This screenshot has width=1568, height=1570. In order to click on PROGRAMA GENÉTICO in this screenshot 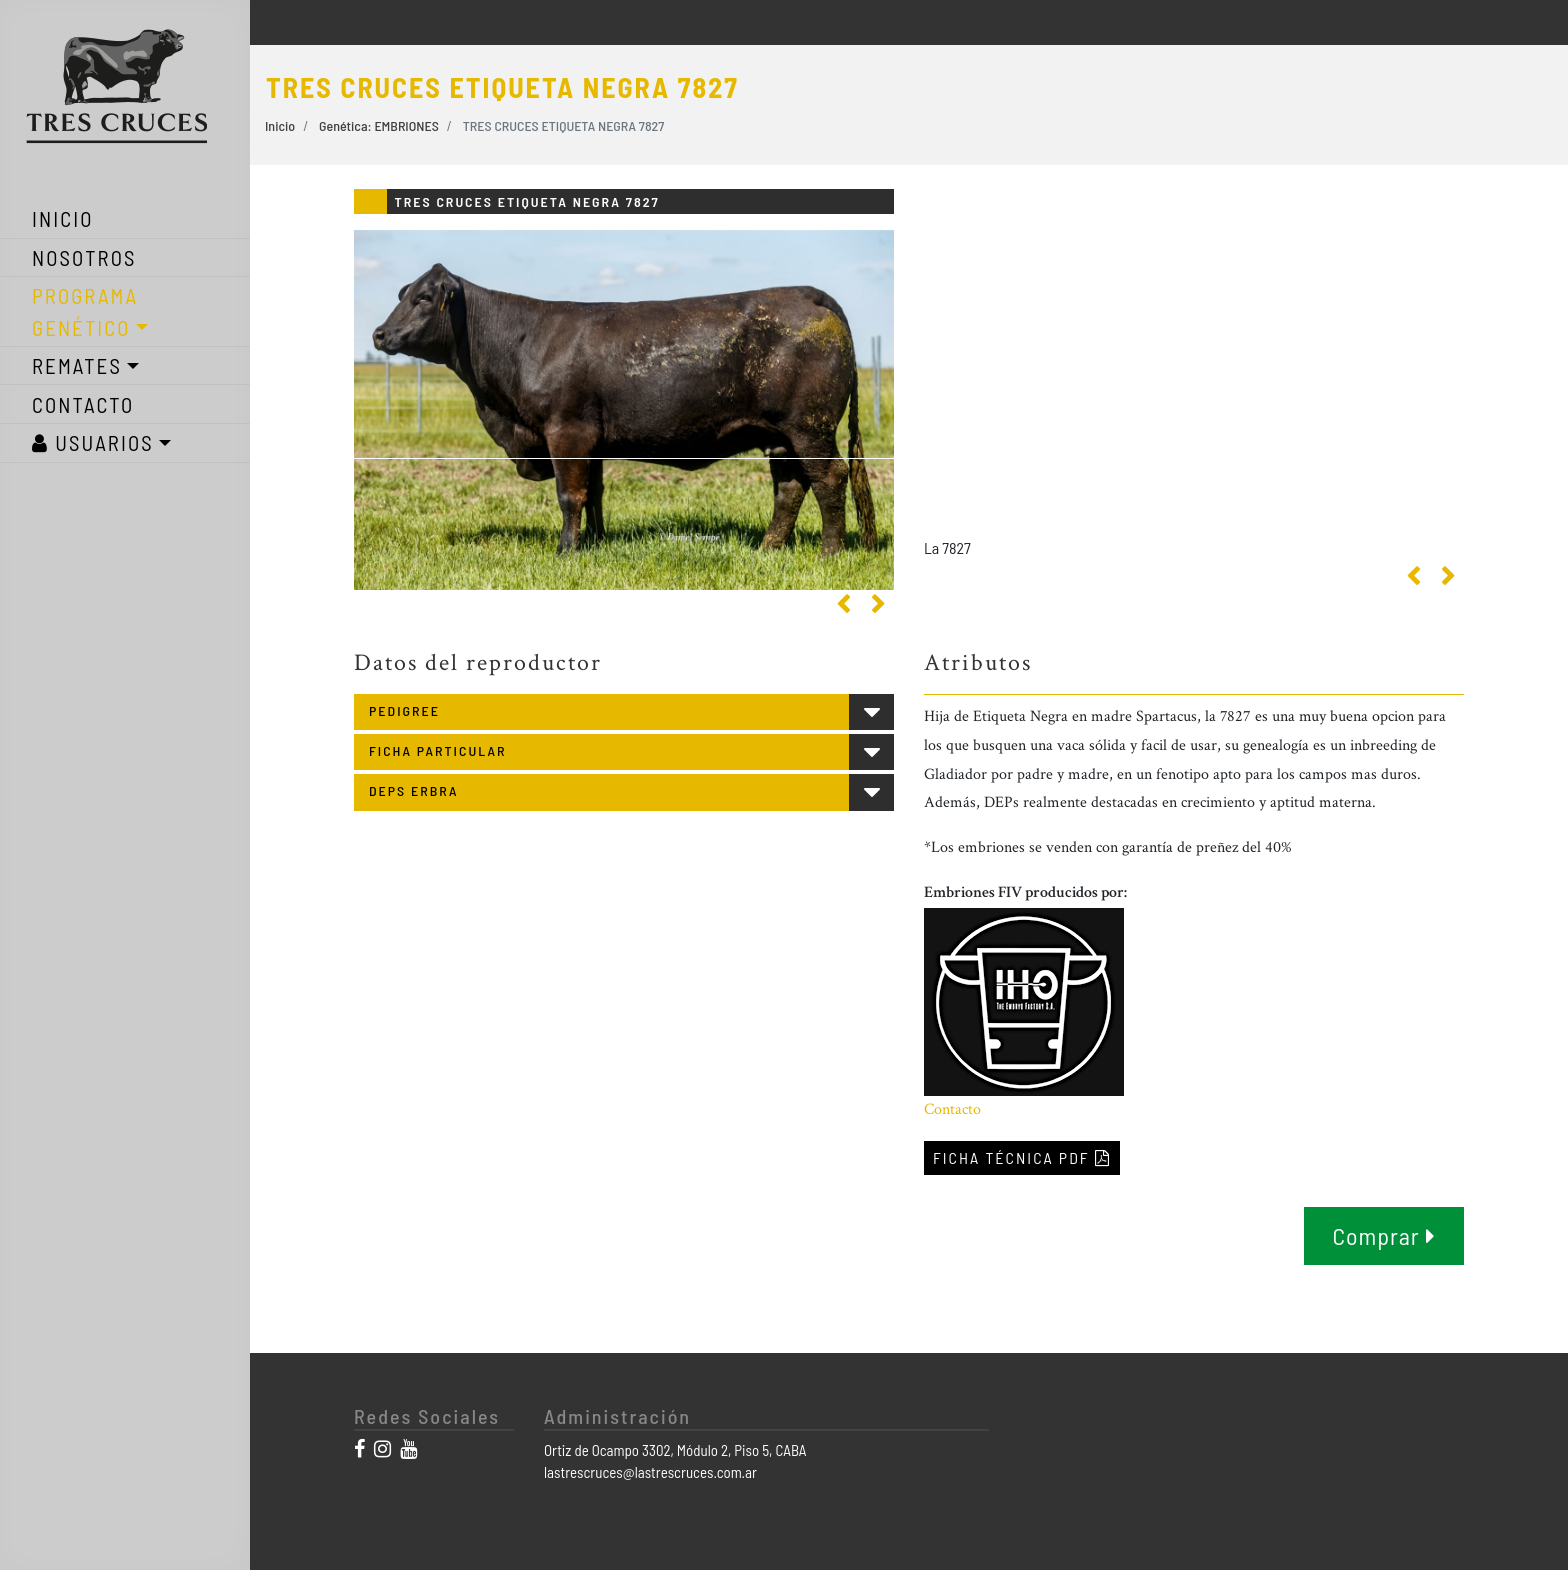, I will do `click(85, 311)`.